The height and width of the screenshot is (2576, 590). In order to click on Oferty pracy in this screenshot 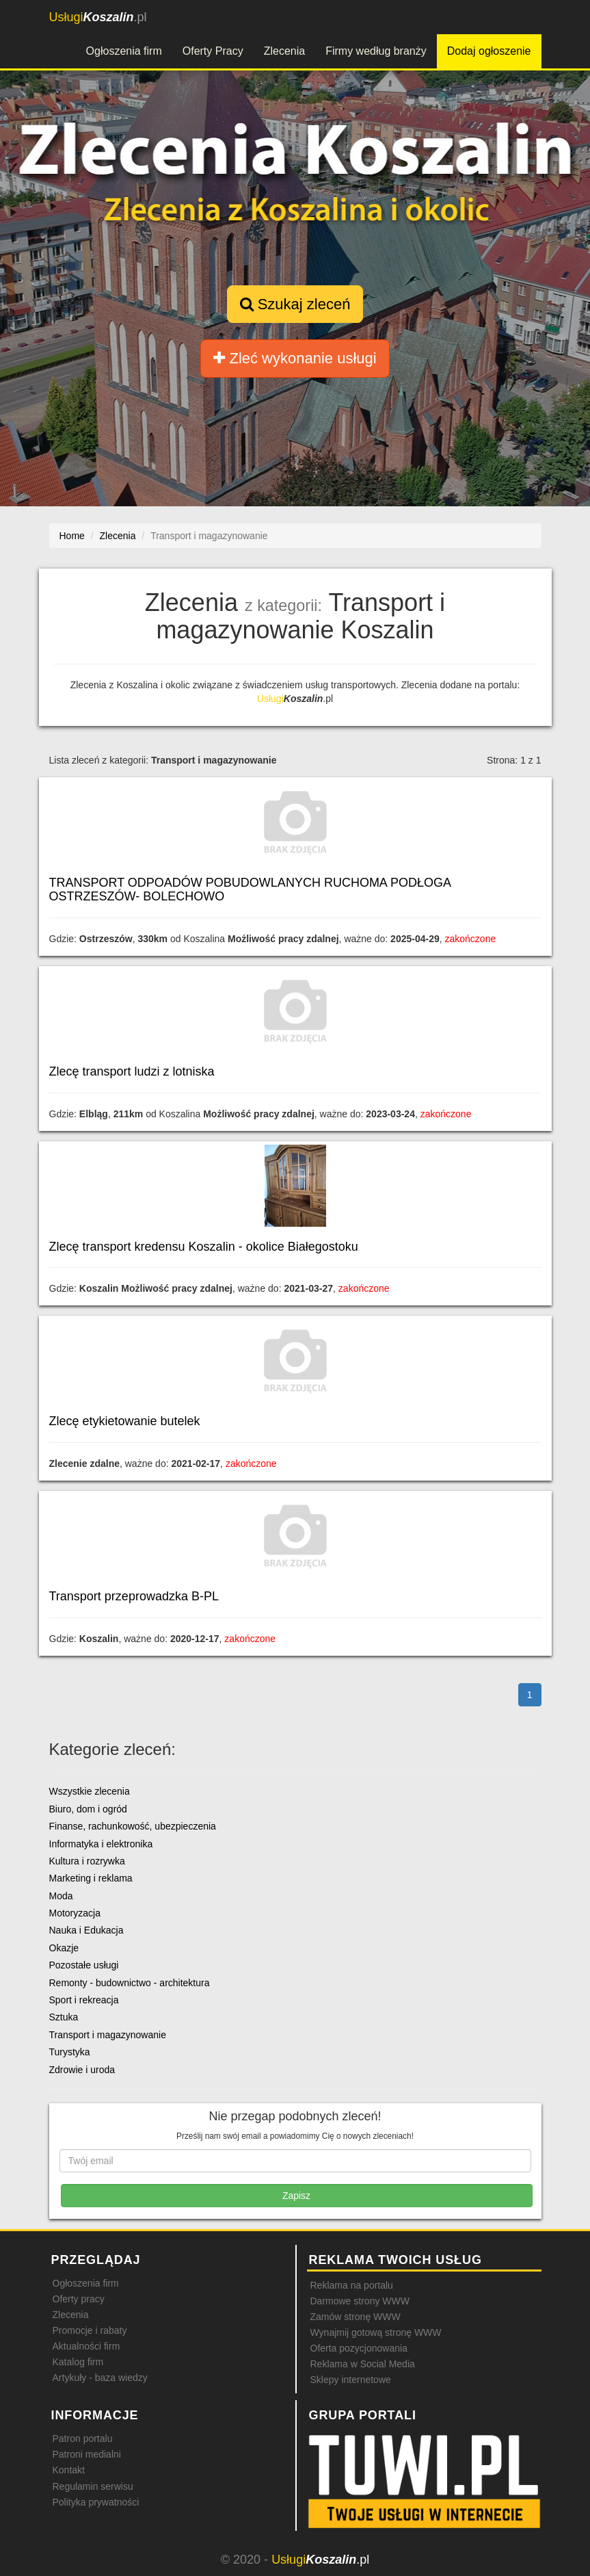, I will do `click(79, 2298)`.